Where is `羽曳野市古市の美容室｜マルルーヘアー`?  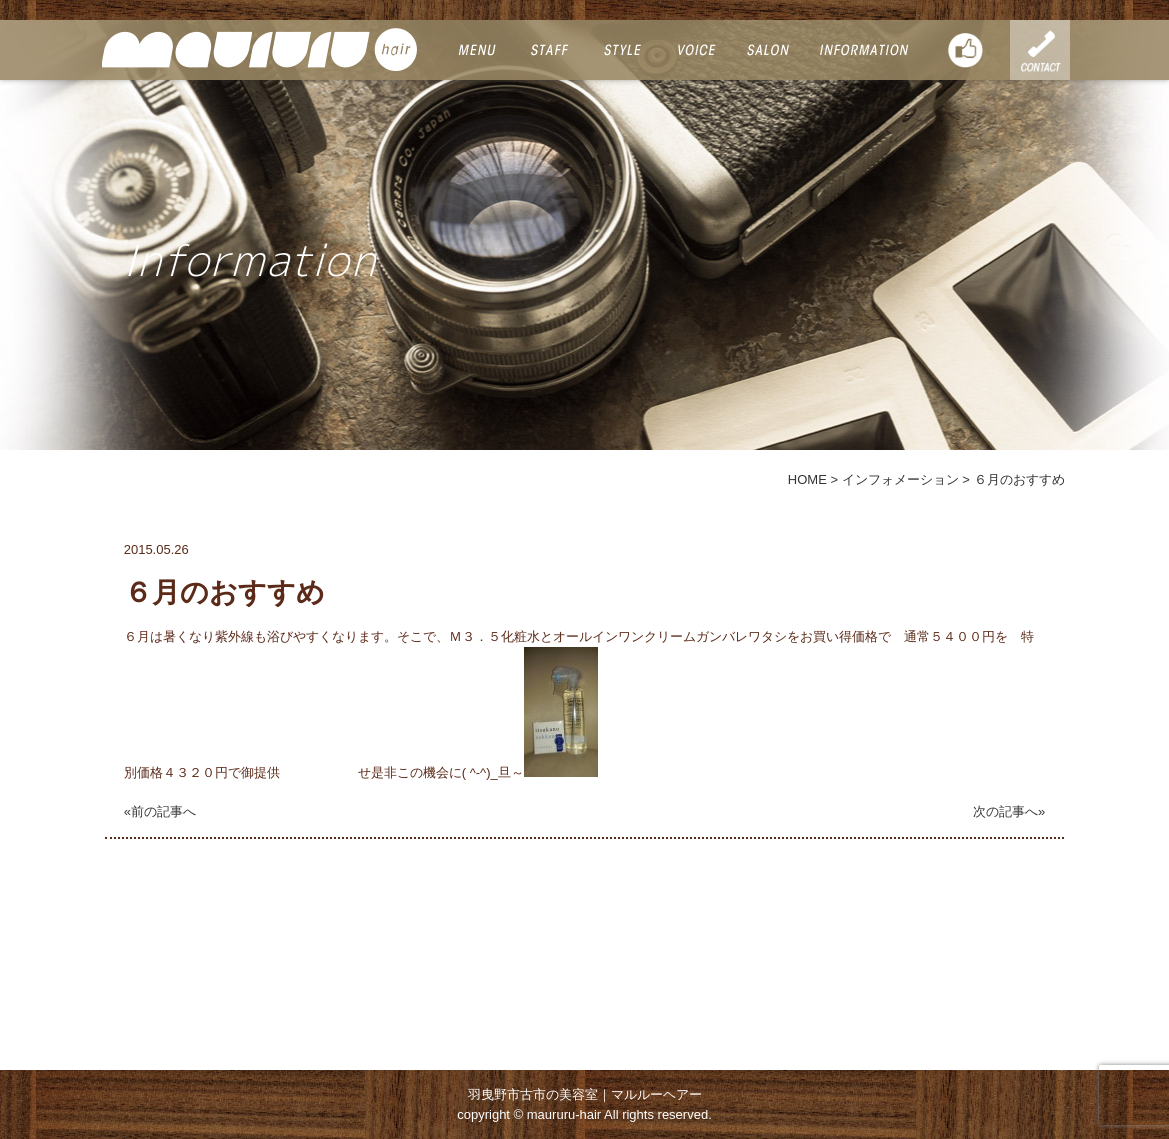
羽曳野市古市の美容室｜マルルーヘアー is located at coordinates (585, 1094).